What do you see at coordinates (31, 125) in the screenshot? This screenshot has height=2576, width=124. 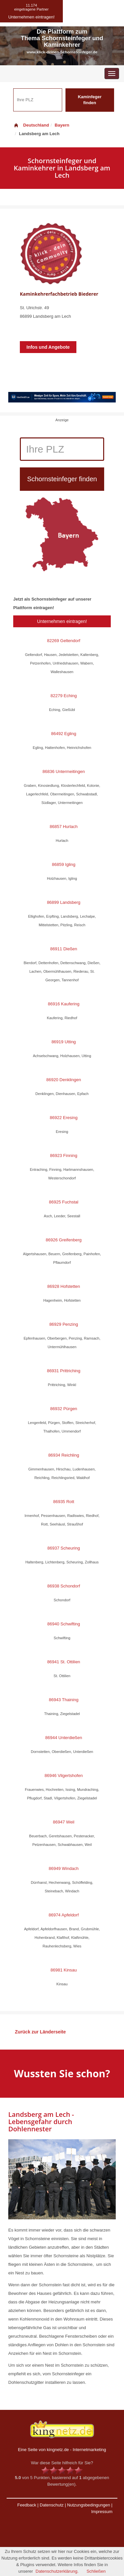 I see `Deutschland` at bounding box center [31, 125].